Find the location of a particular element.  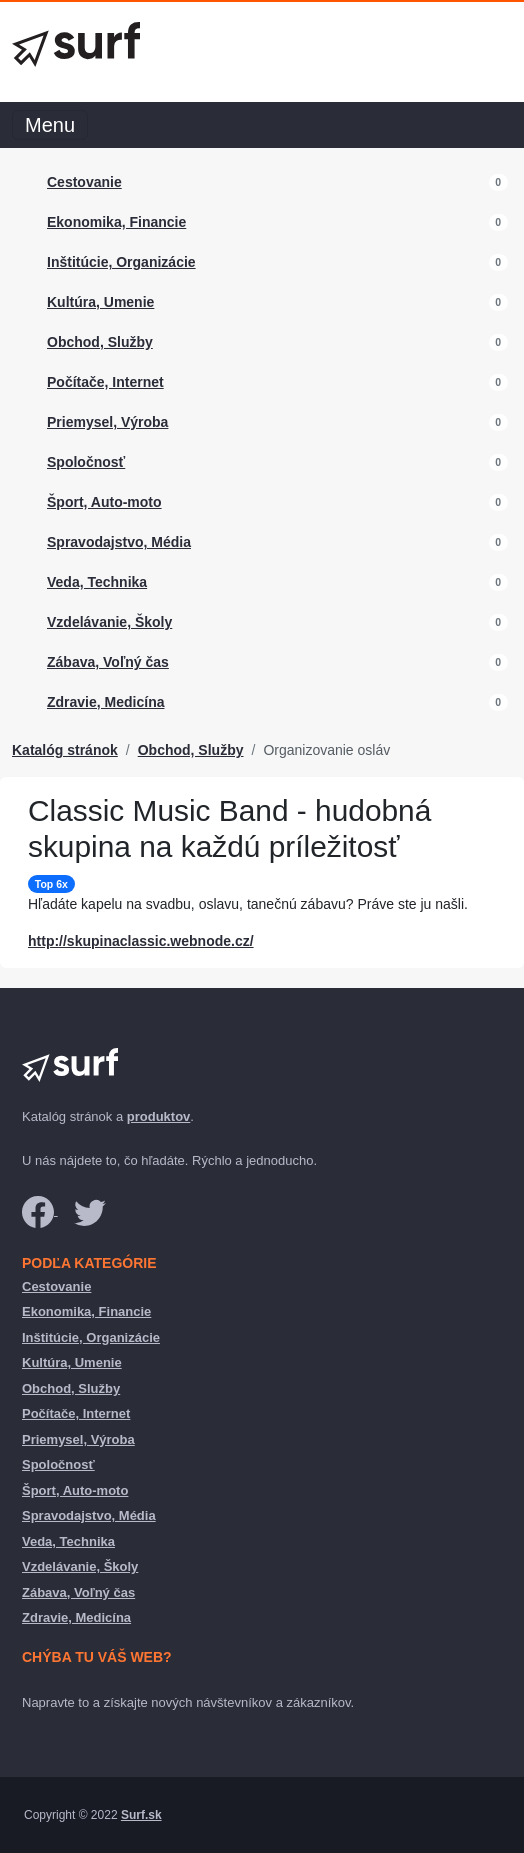

Spoločnosť is located at coordinates (86, 462).